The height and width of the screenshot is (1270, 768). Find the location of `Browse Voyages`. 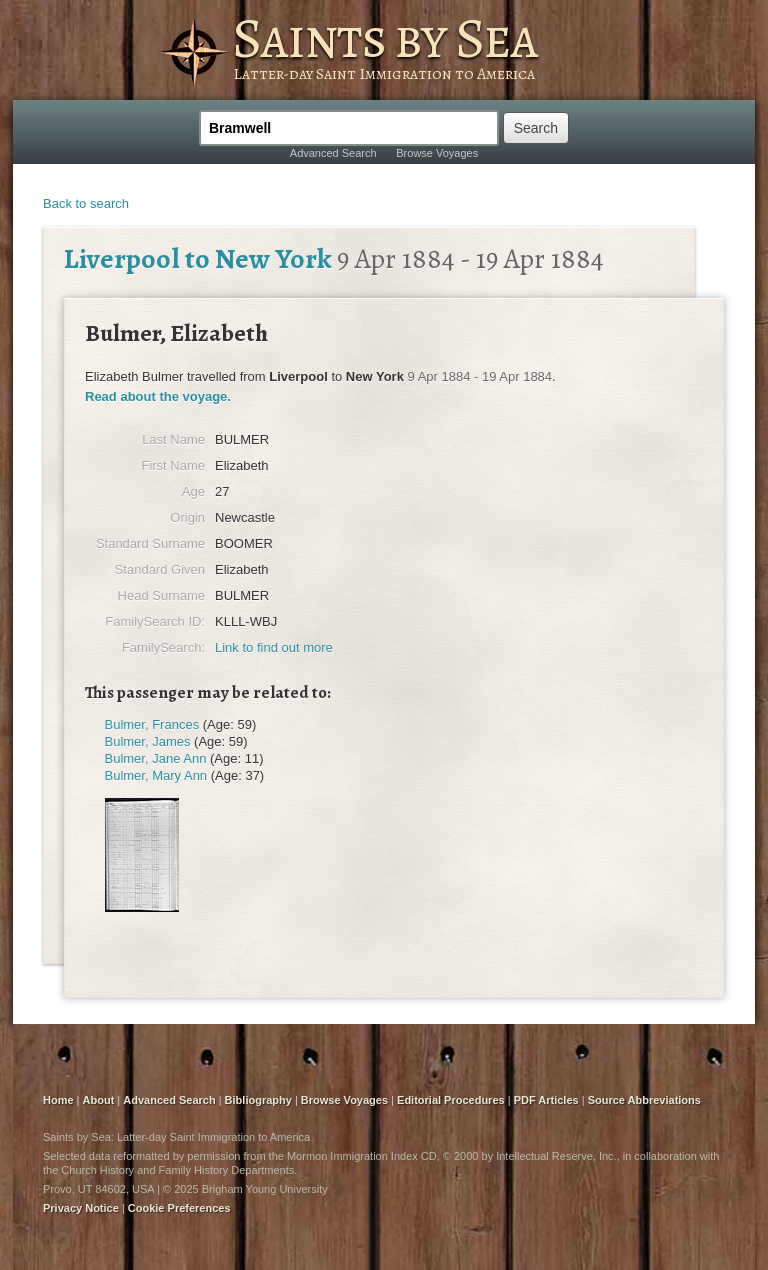

Browse Voyages is located at coordinates (437, 153).